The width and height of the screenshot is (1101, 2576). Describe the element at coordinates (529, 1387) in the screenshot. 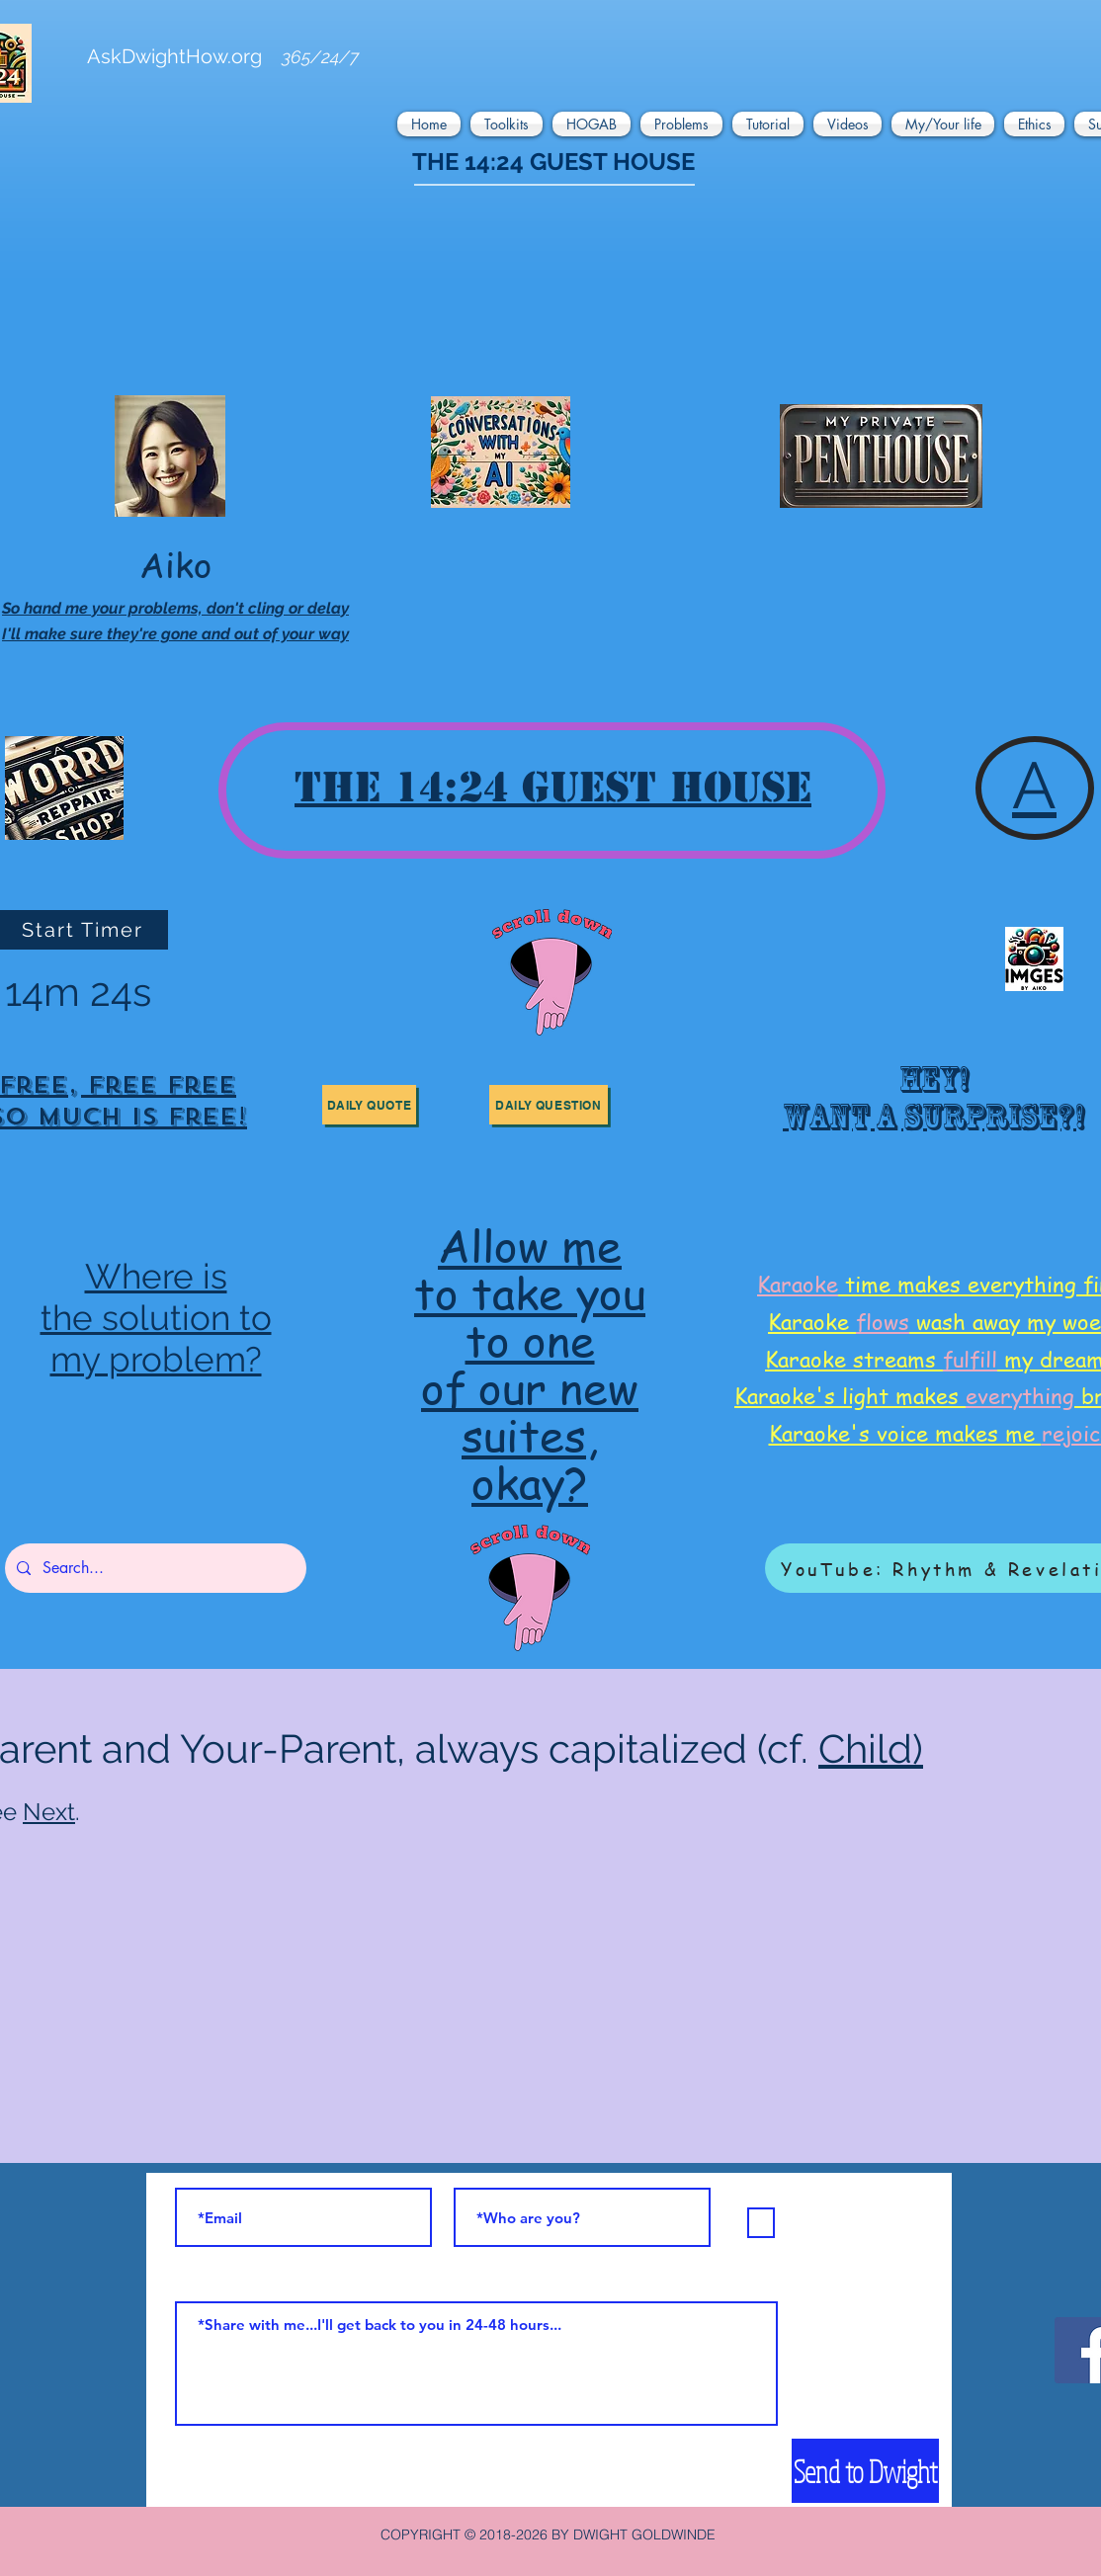

I see `of our new` at that location.